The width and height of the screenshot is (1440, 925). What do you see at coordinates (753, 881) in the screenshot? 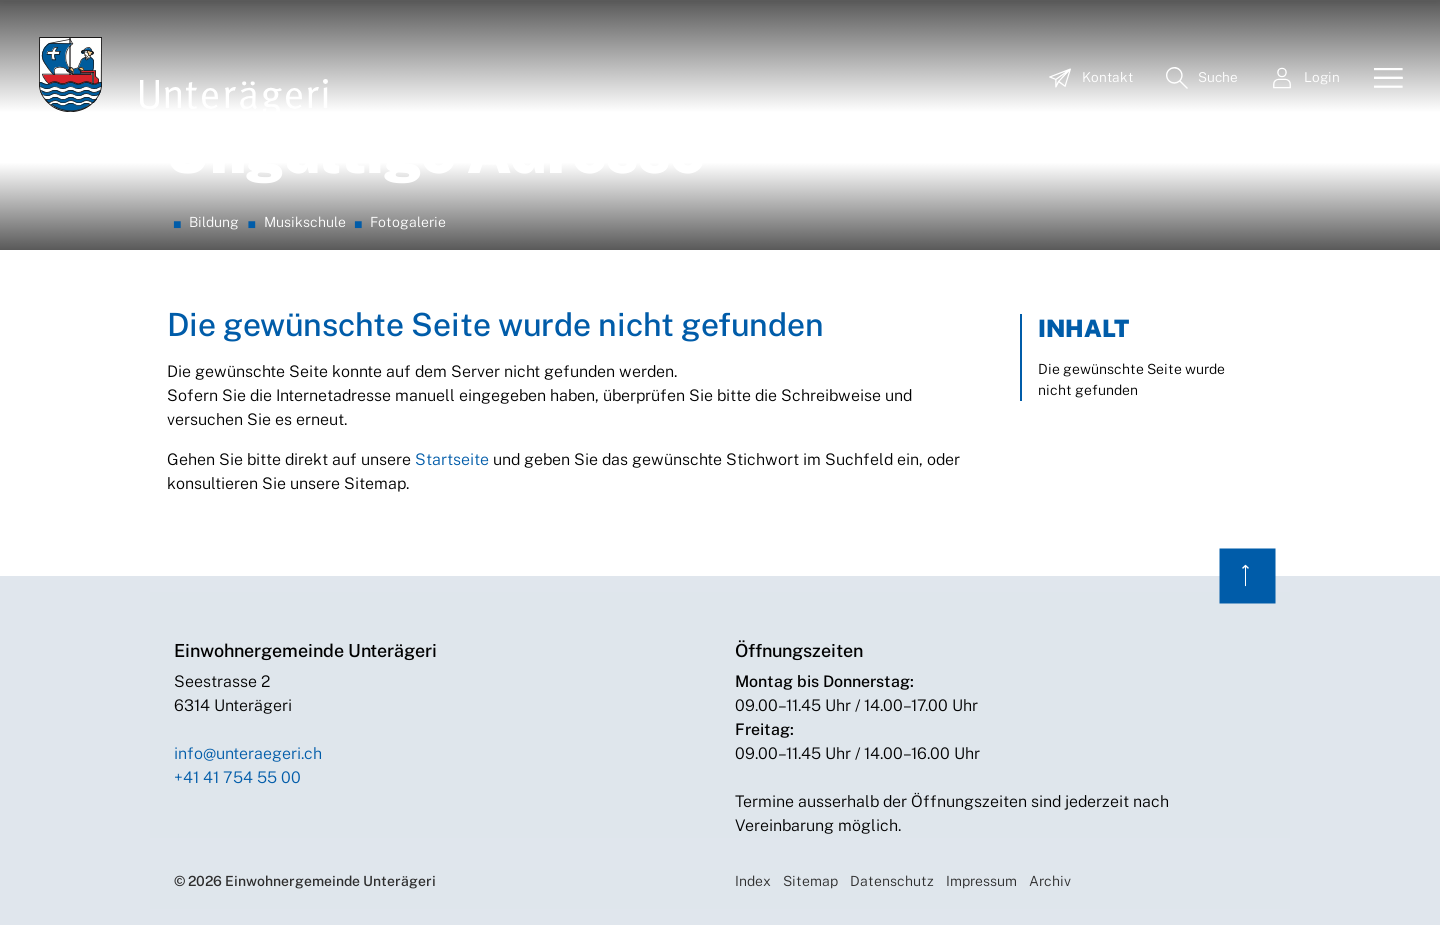
I see `Index` at bounding box center [753, 881].